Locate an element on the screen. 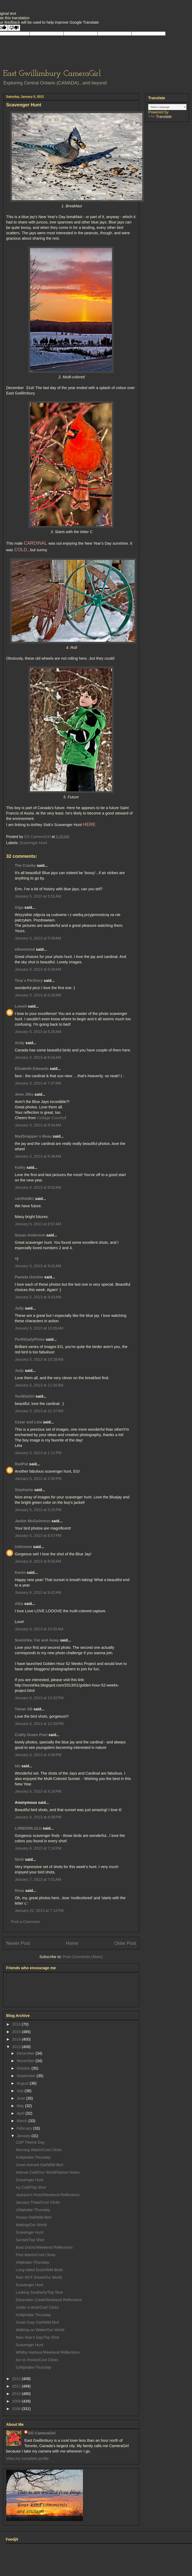 This screenshot has height=2576, width=192. H/Alphabe-Thursday is located at coordinates (33, 2315).